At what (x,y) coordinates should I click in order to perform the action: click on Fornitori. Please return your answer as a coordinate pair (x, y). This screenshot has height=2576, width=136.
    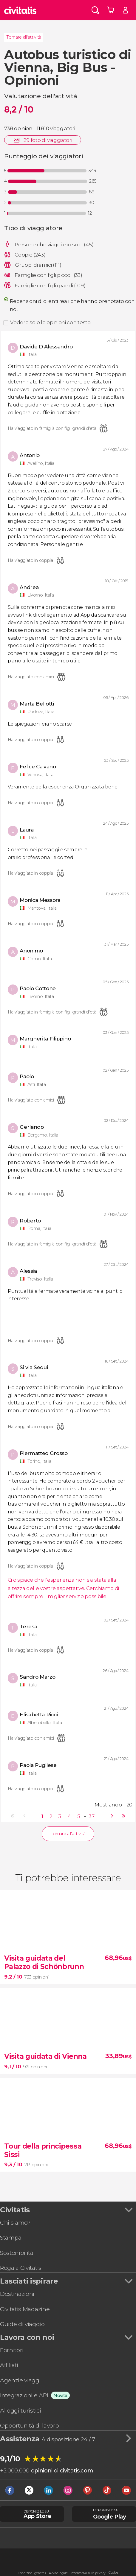
    Looking at the image, I should click on (12, 2350).